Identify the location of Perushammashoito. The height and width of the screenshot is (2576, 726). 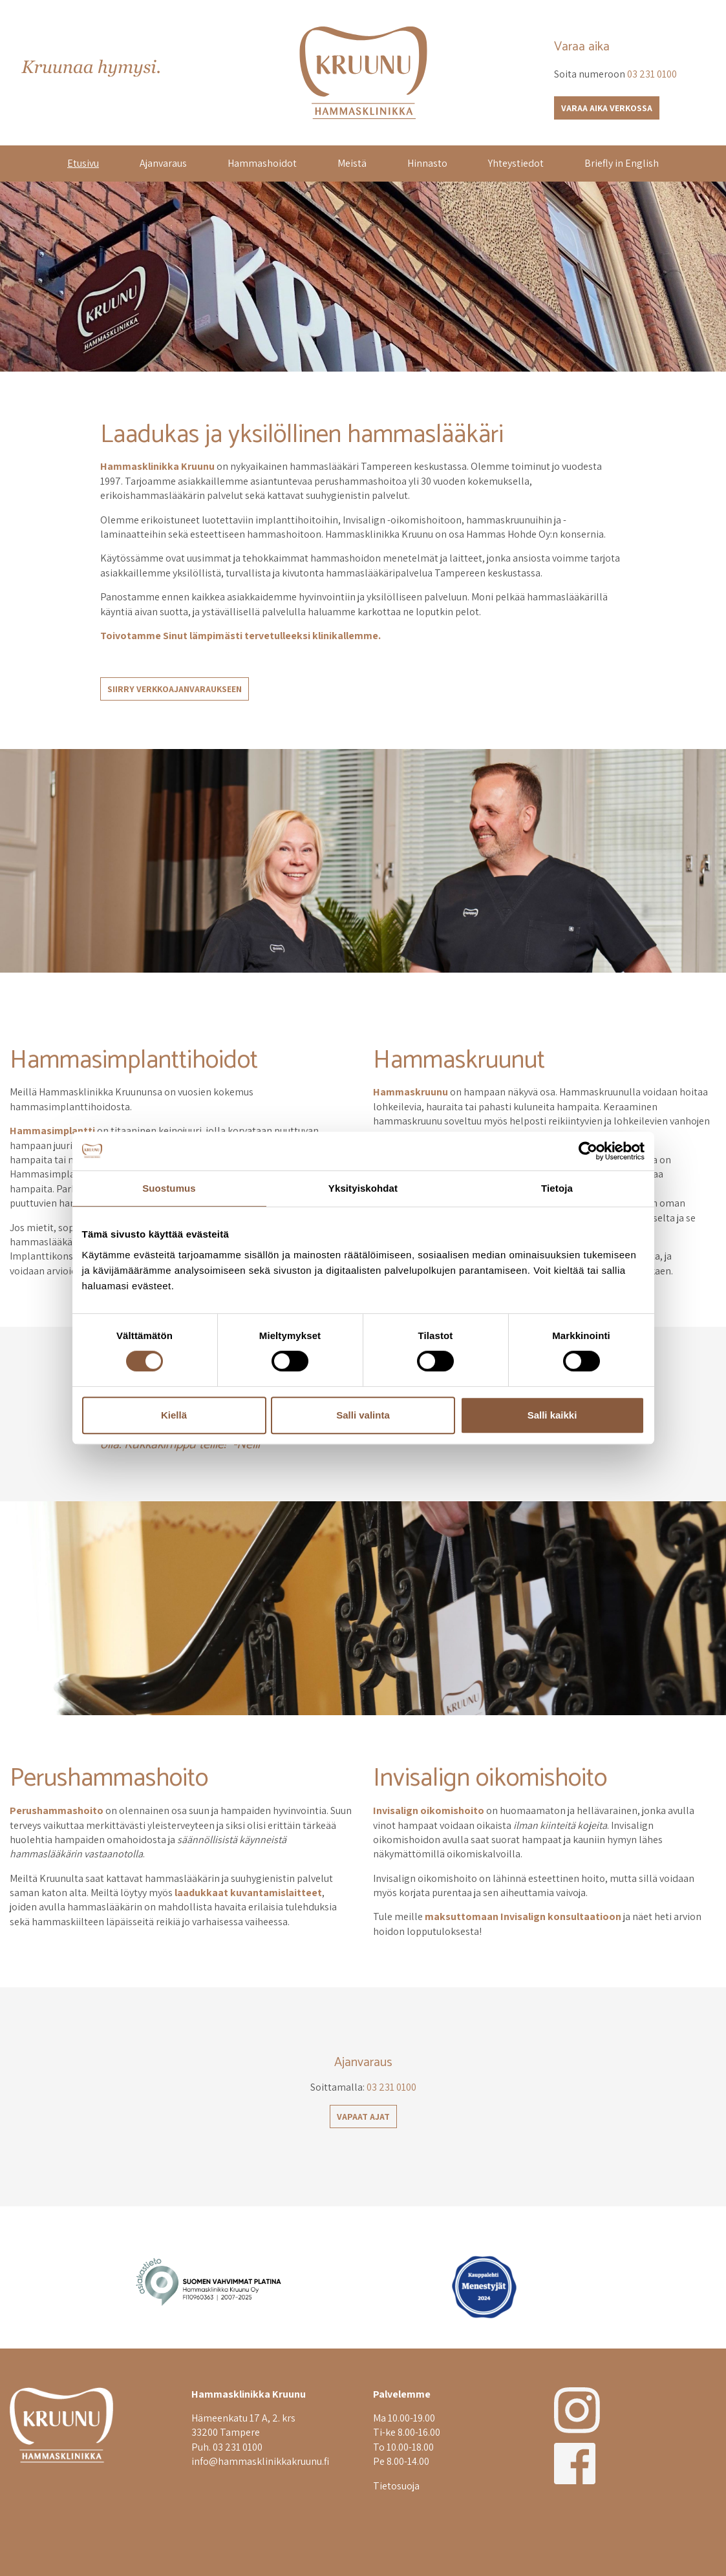
(109, 1778).